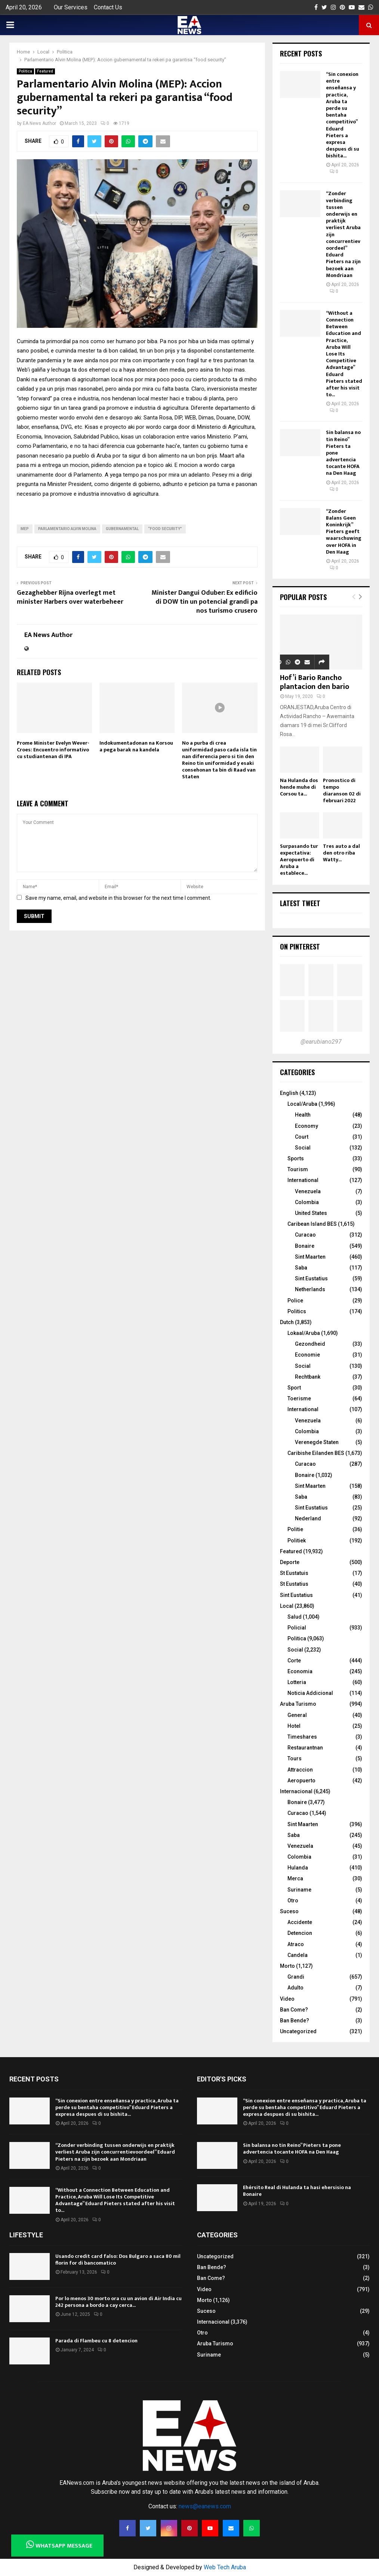  Describe the element at coordinates (303, 1115) in the screenshot. I see `Health` at that location.